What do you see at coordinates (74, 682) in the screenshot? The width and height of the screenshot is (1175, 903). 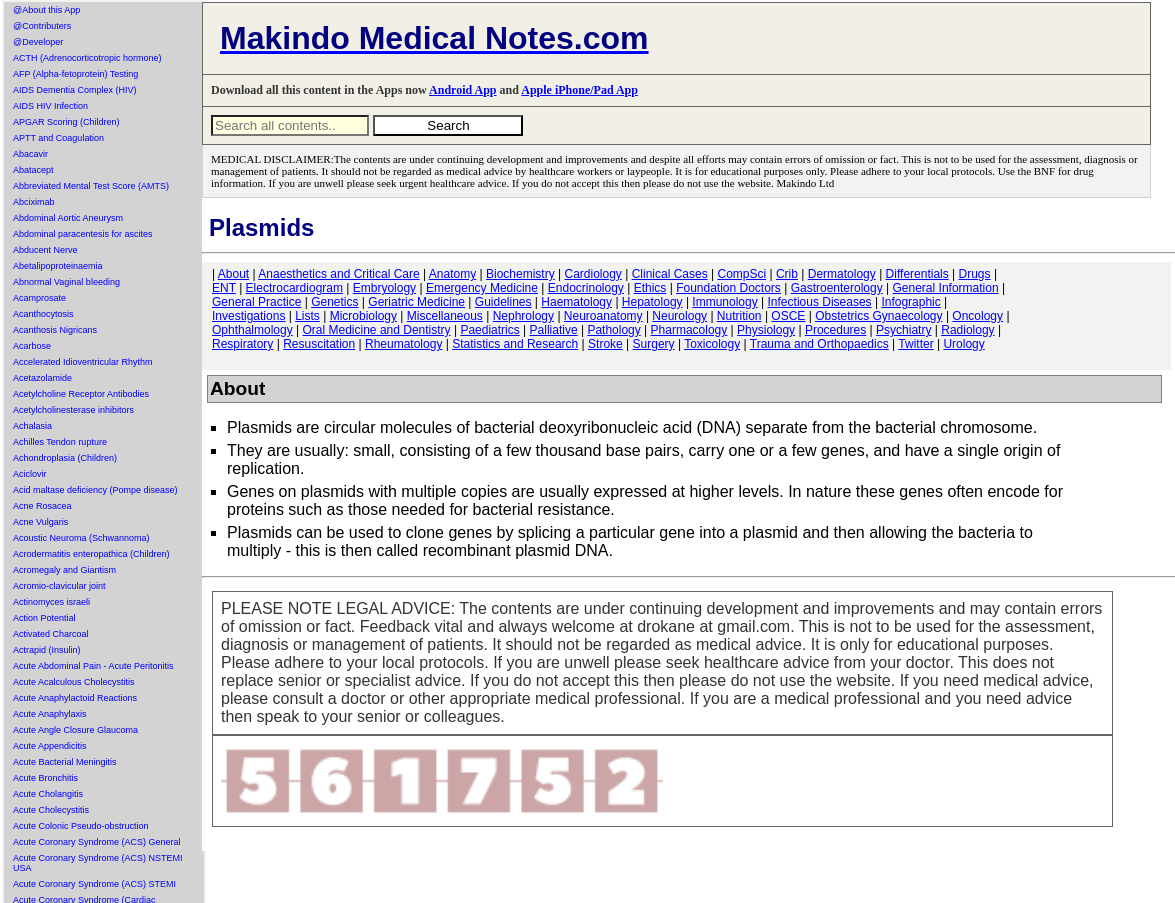 I see `Acute Acalculous Cholecystitis` at bounding box center [74, 682].